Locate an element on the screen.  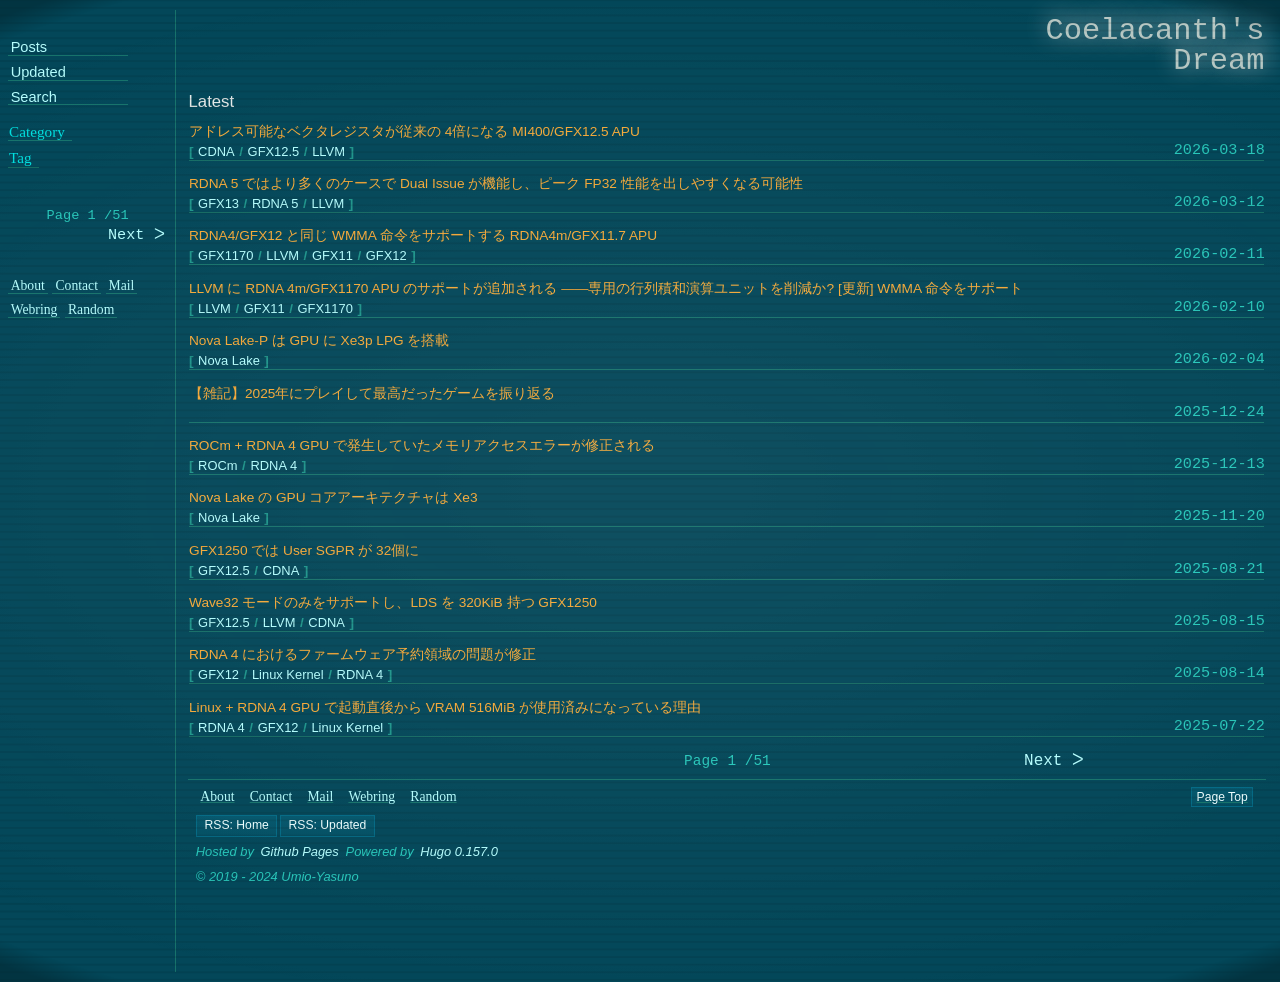
GFX1250 では User SGPR が 32個に is located at coordinates (304, 550).